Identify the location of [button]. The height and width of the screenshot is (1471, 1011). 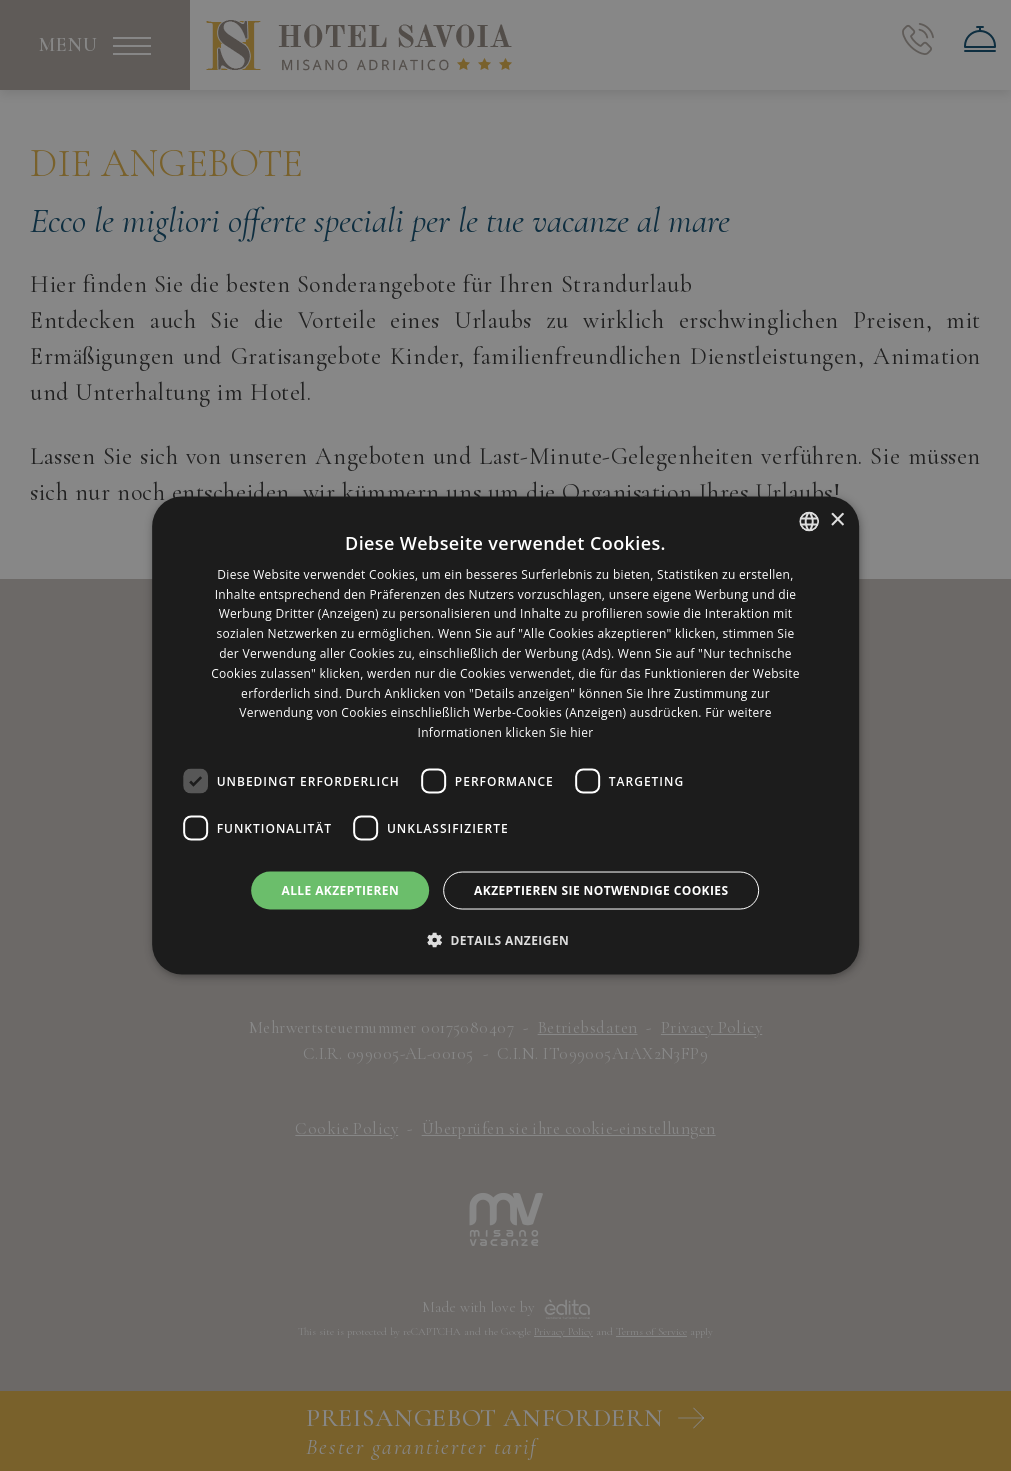
(505, 940).